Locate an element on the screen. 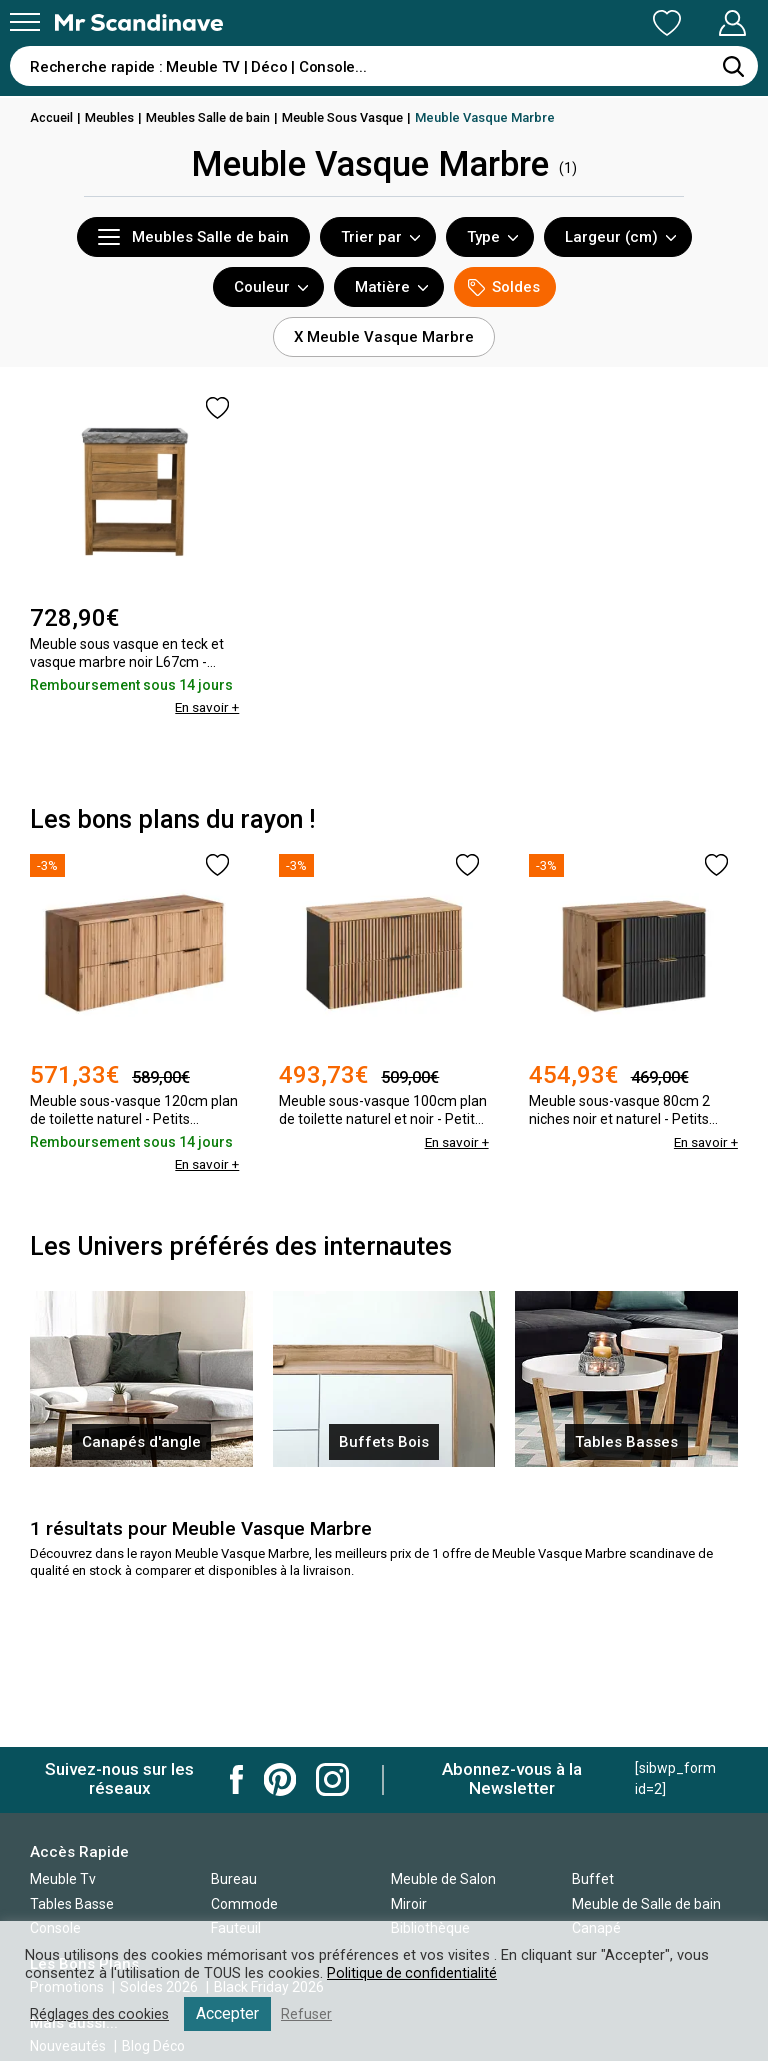 The image size is (768, 2061). Meubles is located at coordinates (114, 117).